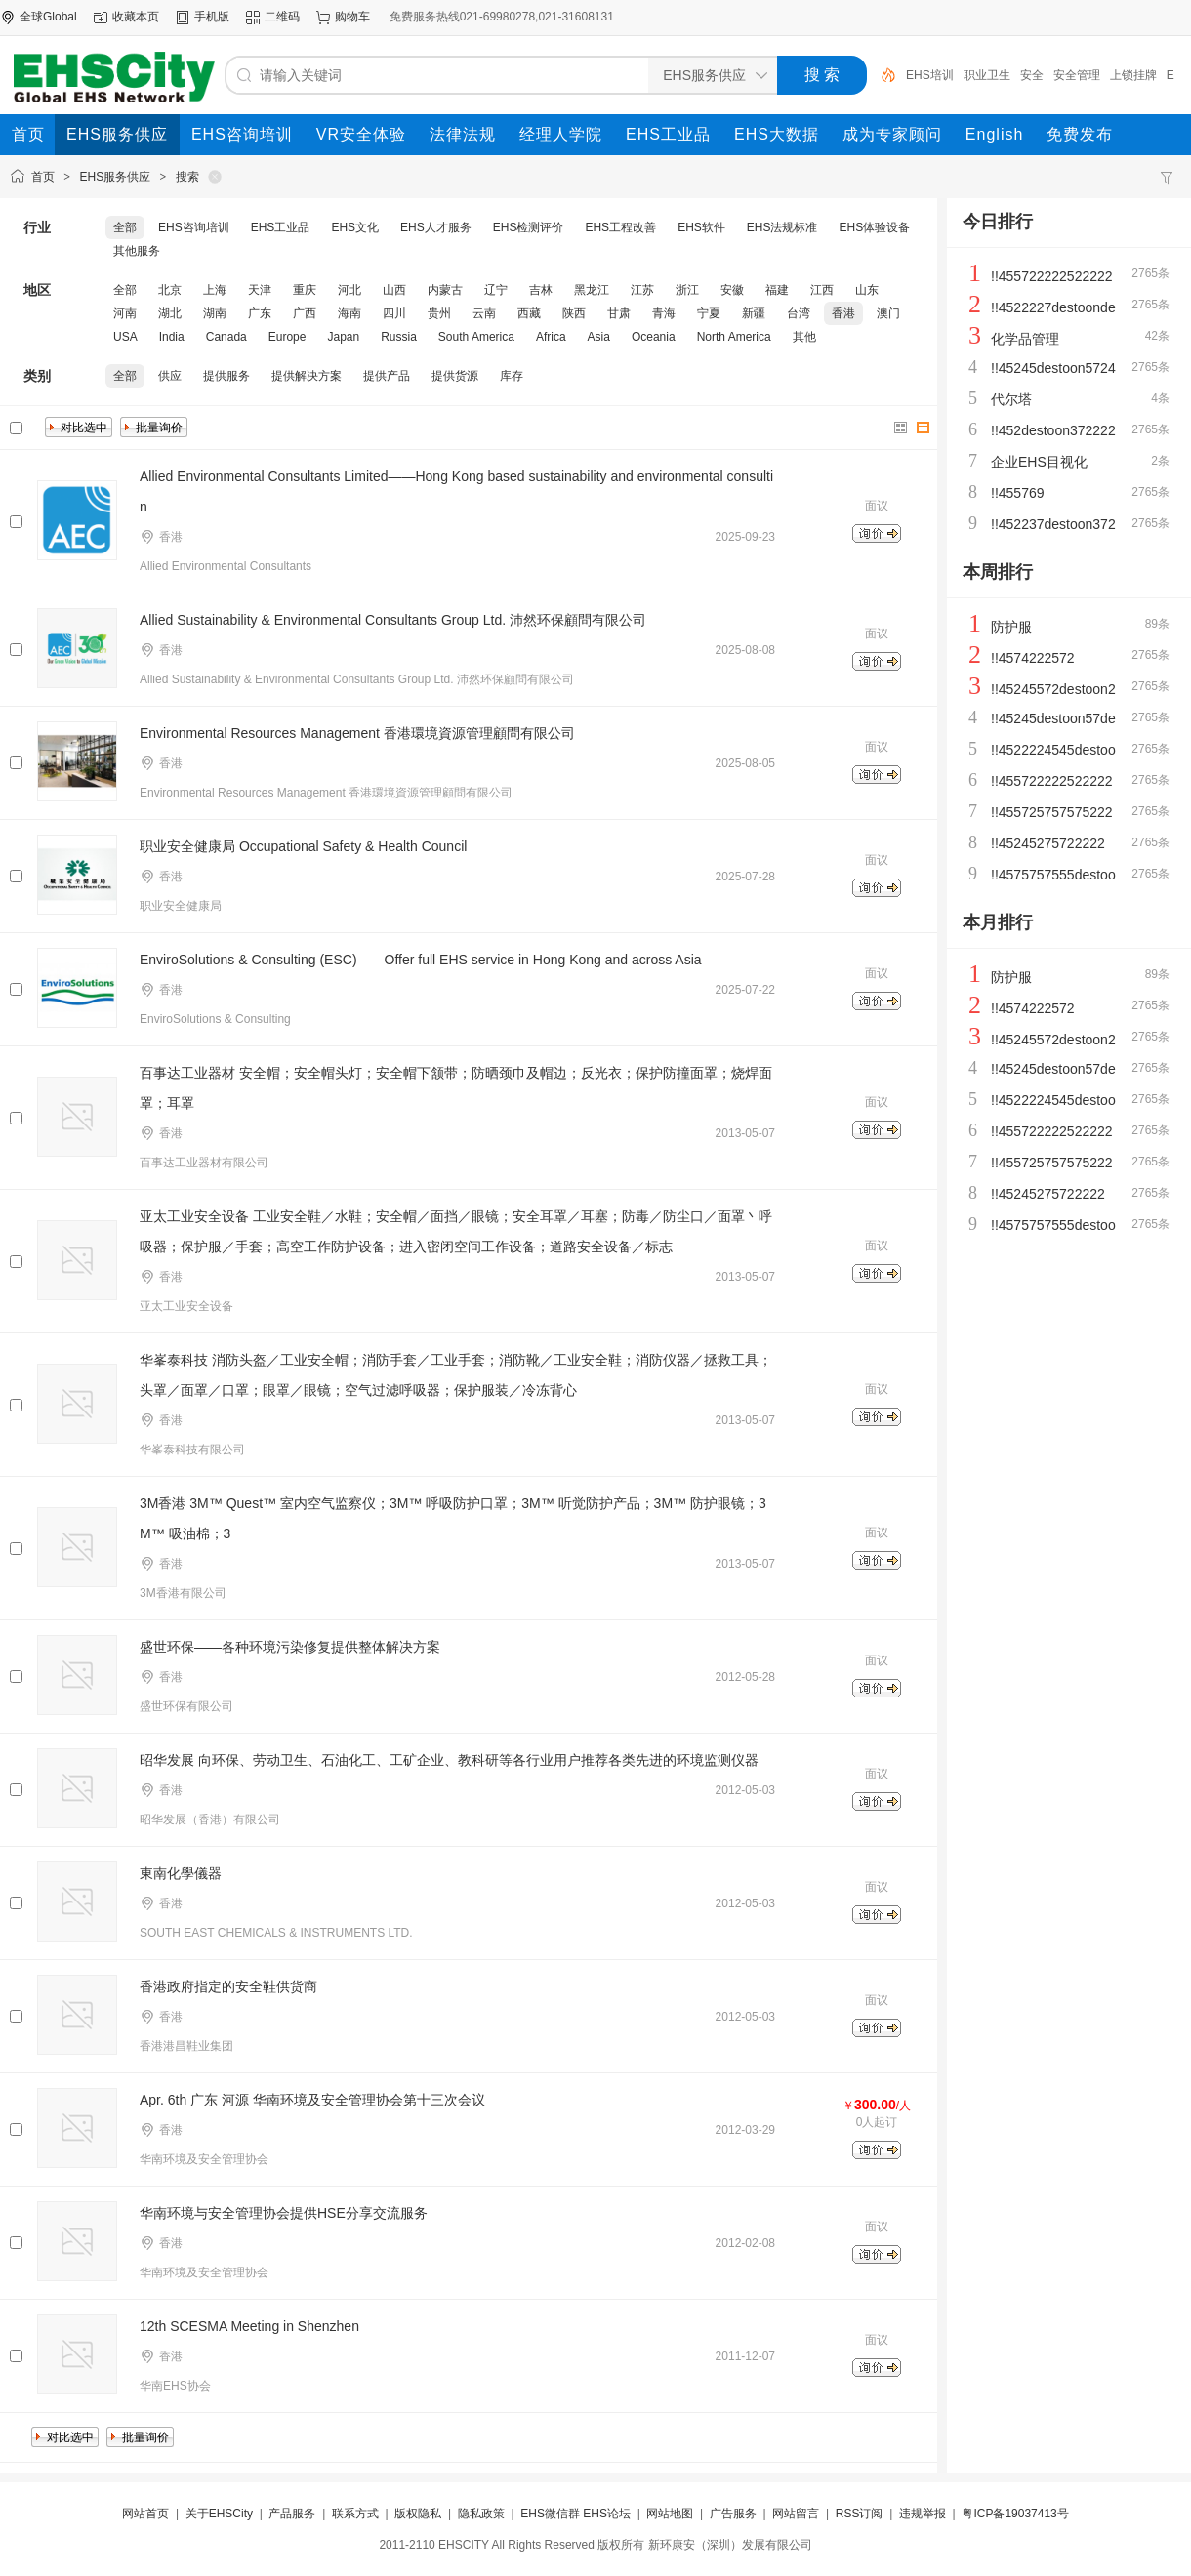 The width and height of the screenshot is (1191, 2576). Describe the element at coordinates (226, 337) in the screenshot. I see `Canada` at that location.